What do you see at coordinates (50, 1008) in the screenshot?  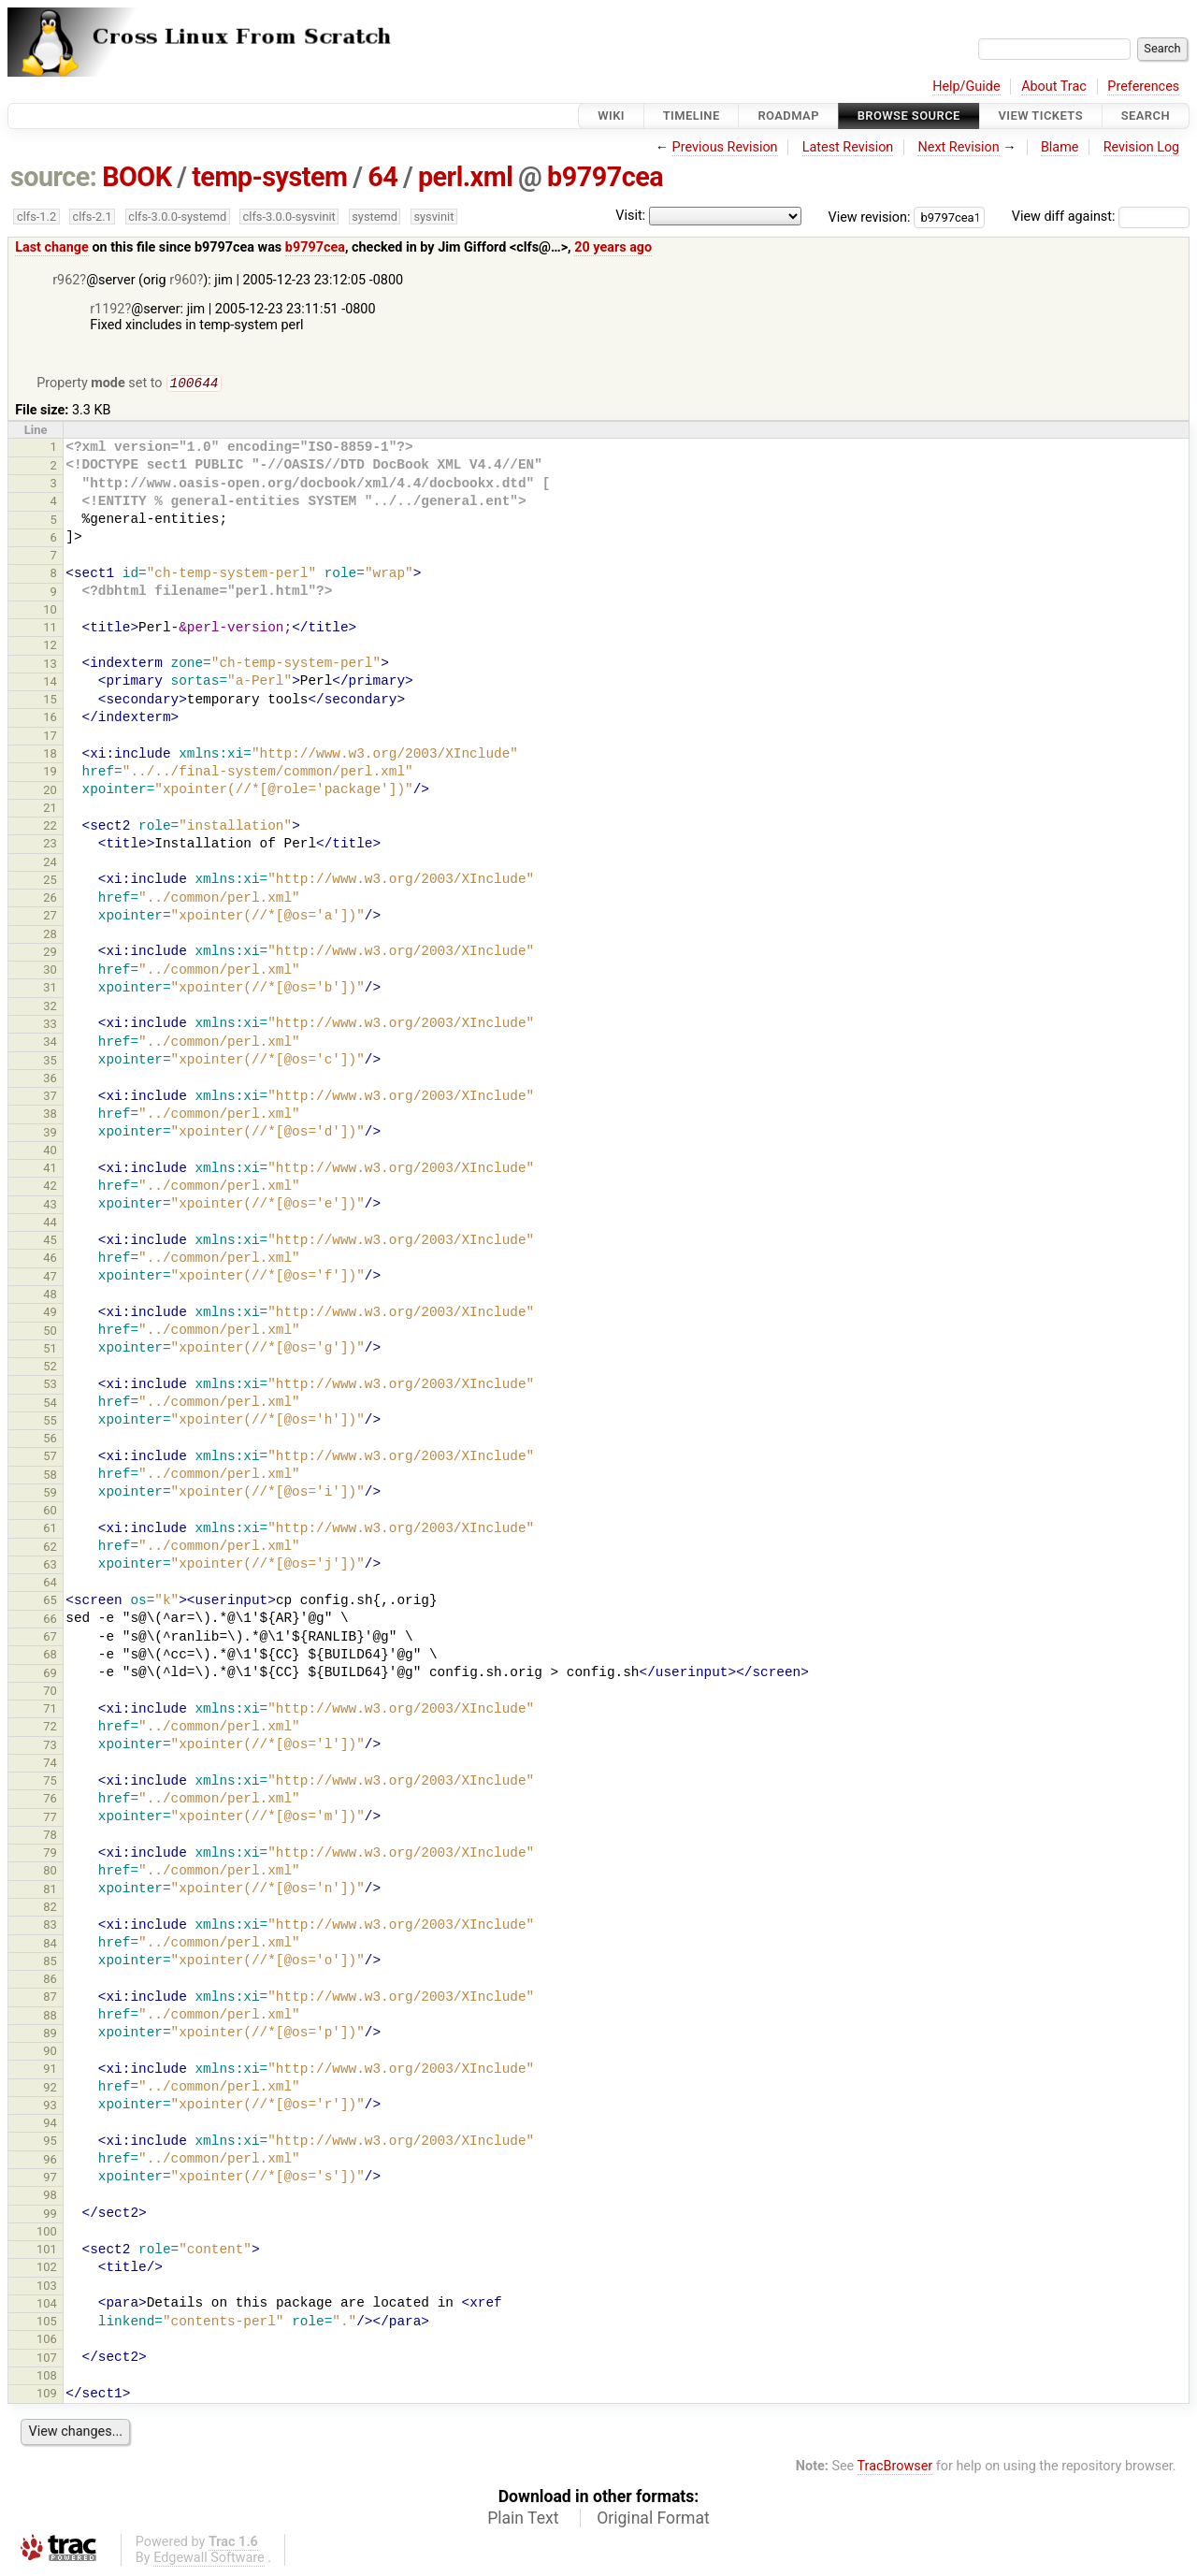 I see `32` at bounding box center [50, 1008].